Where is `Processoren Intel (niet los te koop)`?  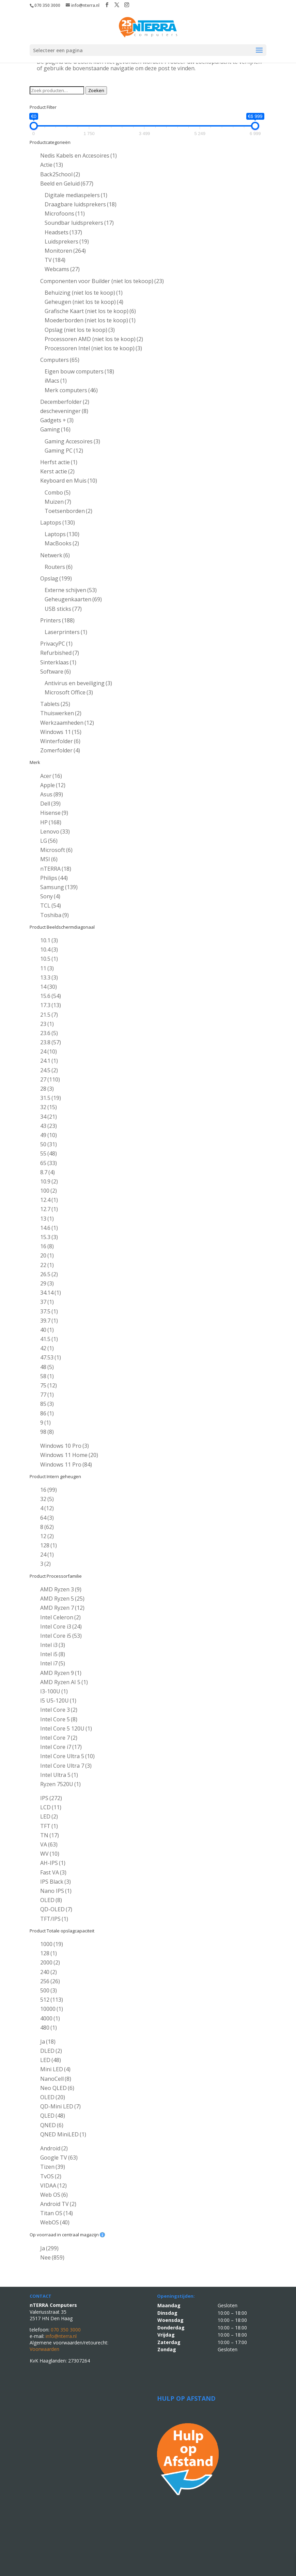
Processoren Intel (niet los te koop) is located at coordinates (93, 348).